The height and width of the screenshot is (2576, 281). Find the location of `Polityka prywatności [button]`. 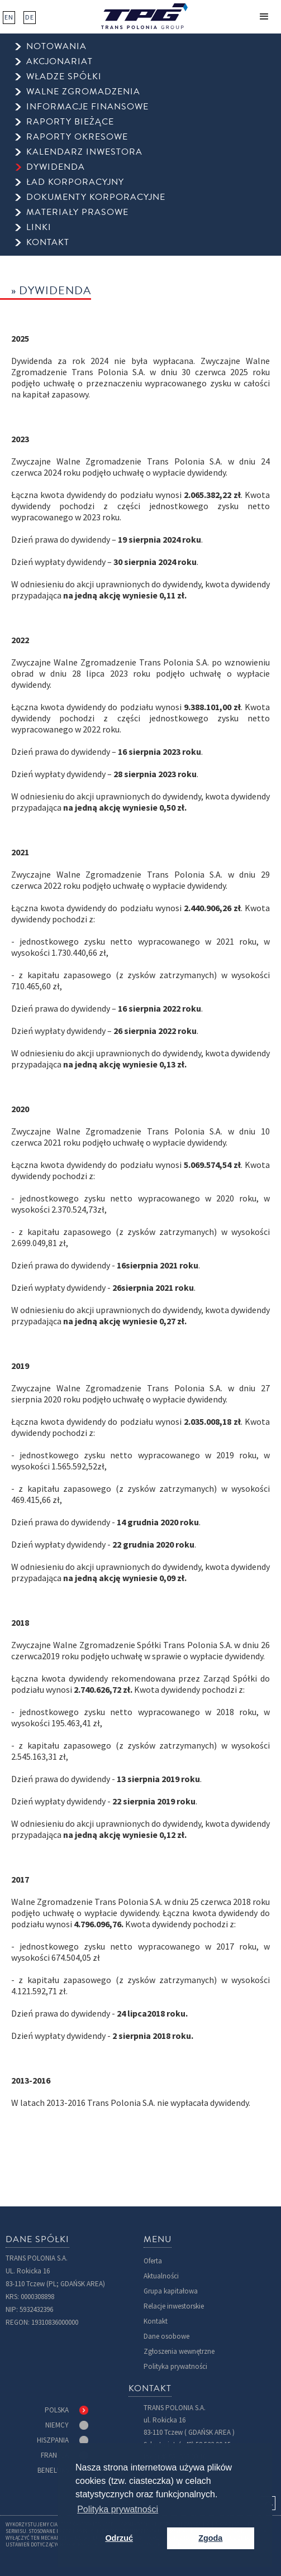

Polityka prywatności [button] is located at coordinates (117, 2509).